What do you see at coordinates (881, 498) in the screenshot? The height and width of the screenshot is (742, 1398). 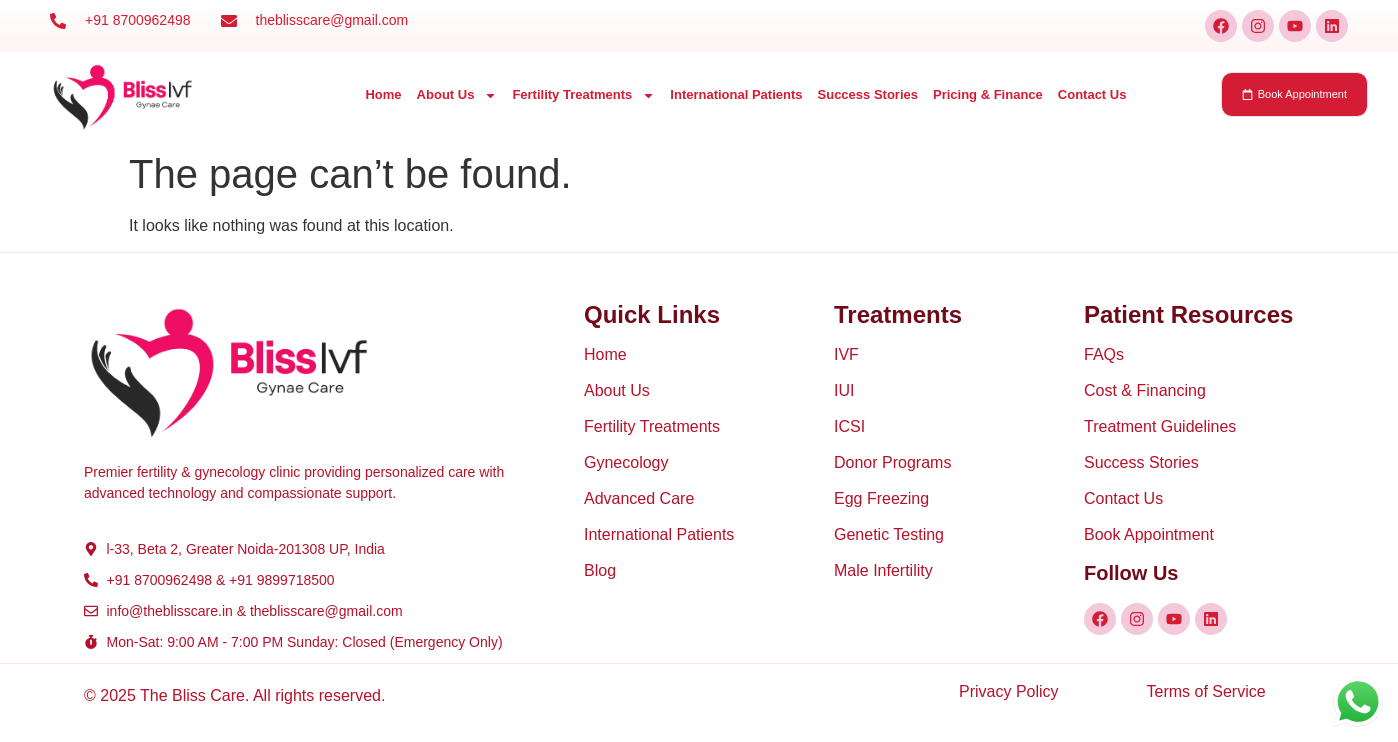 I see `Egg Freezing` at bounding box center [881, 498].